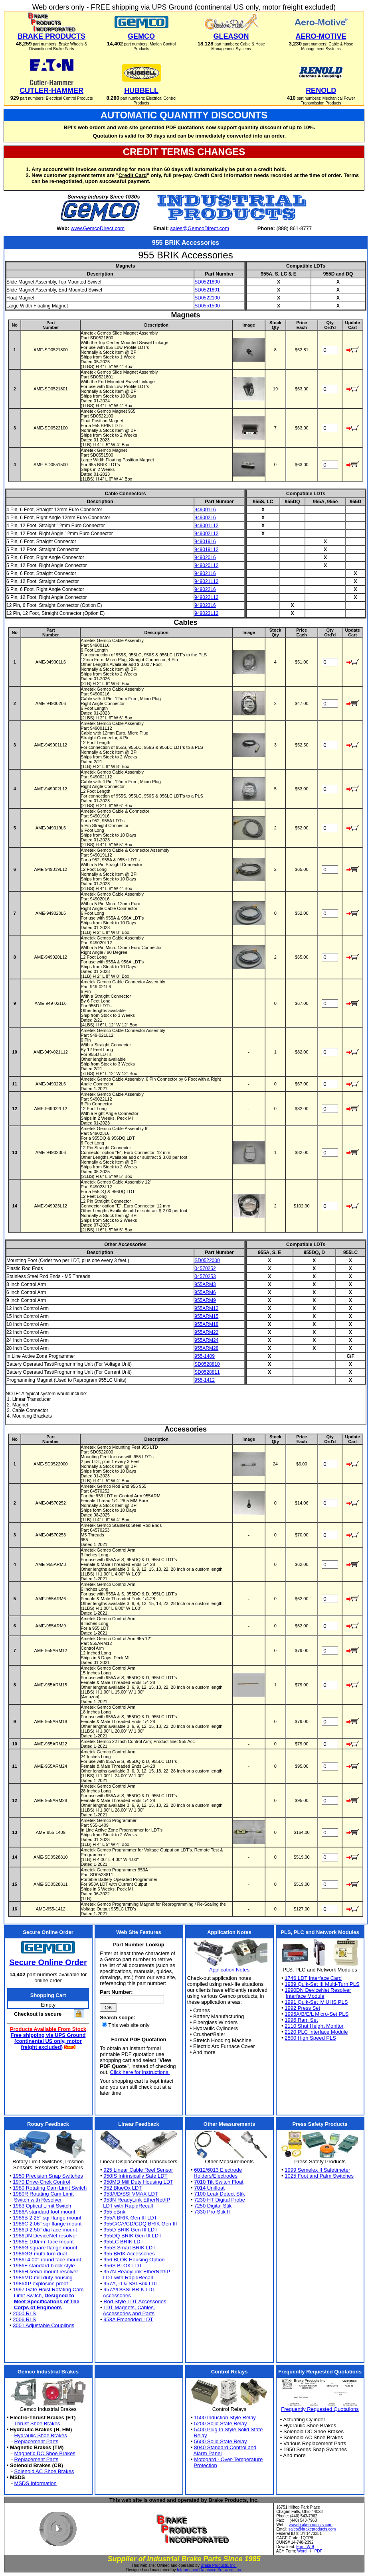 The image size is (368, 2576). What do you see at coordinates (205, 1276) in the screenshot?
I see `04570253` at bounding box center [205, 1276].